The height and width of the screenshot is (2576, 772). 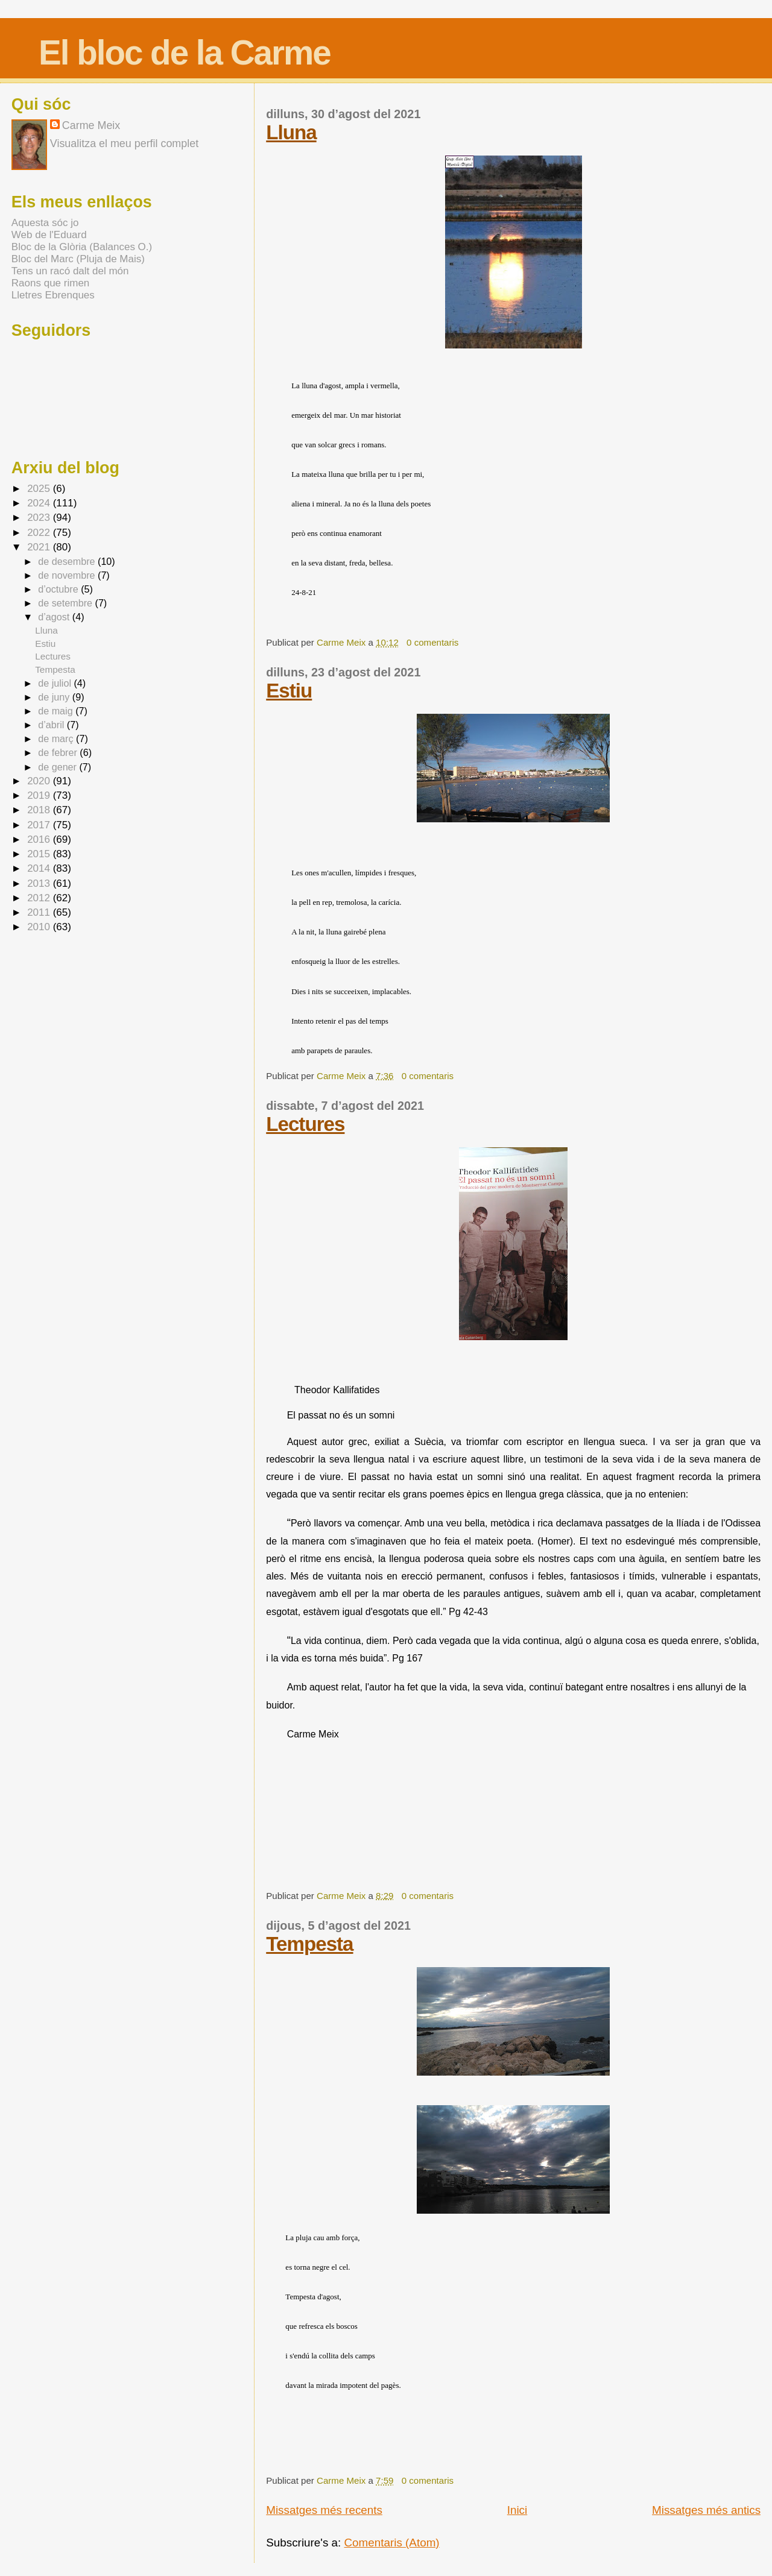 What do you see at coordinates (68, 575) in the screenshot?
I see `de novembre` at bounding box center [68, 575].